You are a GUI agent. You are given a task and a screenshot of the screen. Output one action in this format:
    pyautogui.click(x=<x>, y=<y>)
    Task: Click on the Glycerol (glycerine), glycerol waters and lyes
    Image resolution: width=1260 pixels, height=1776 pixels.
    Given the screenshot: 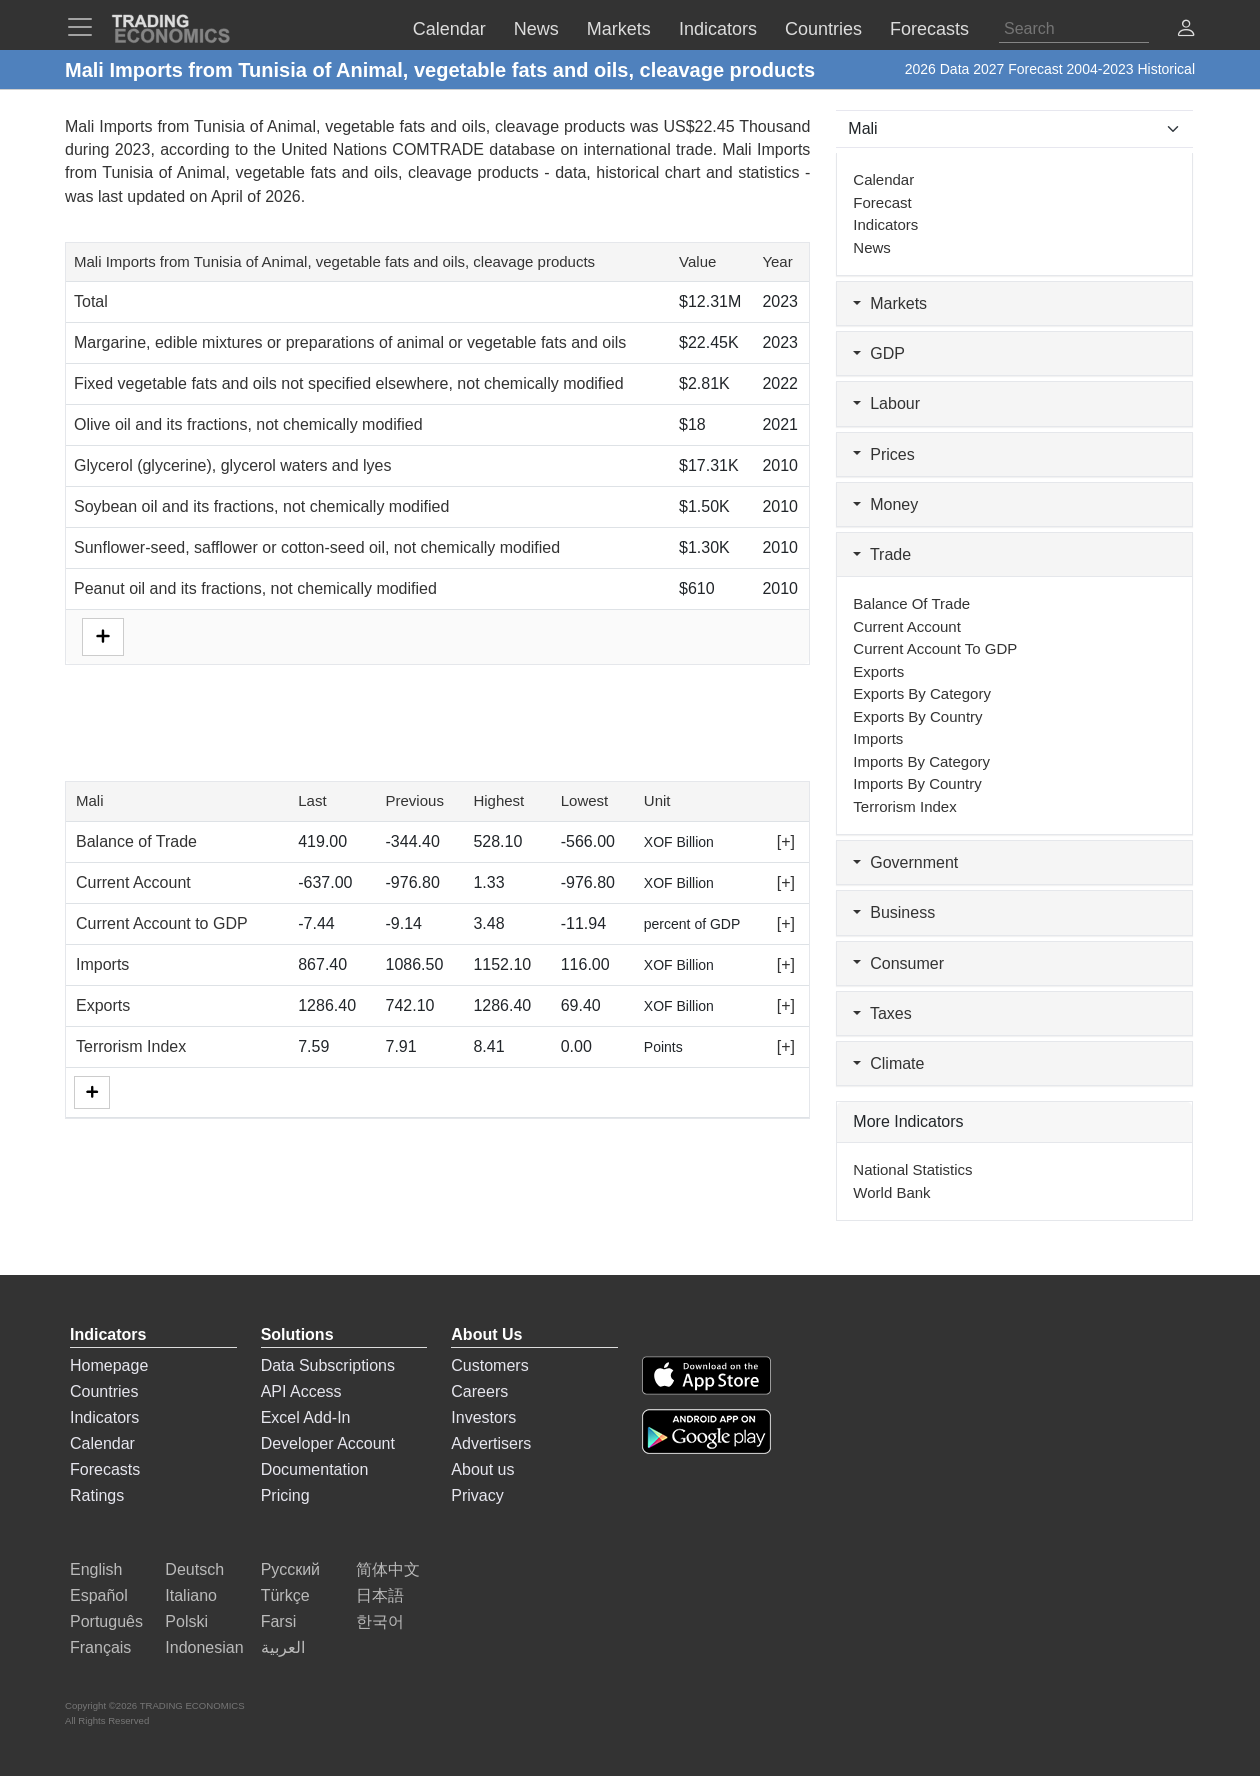 What is the action you would take?
    pyautogui.click(x=232, y=465)
    